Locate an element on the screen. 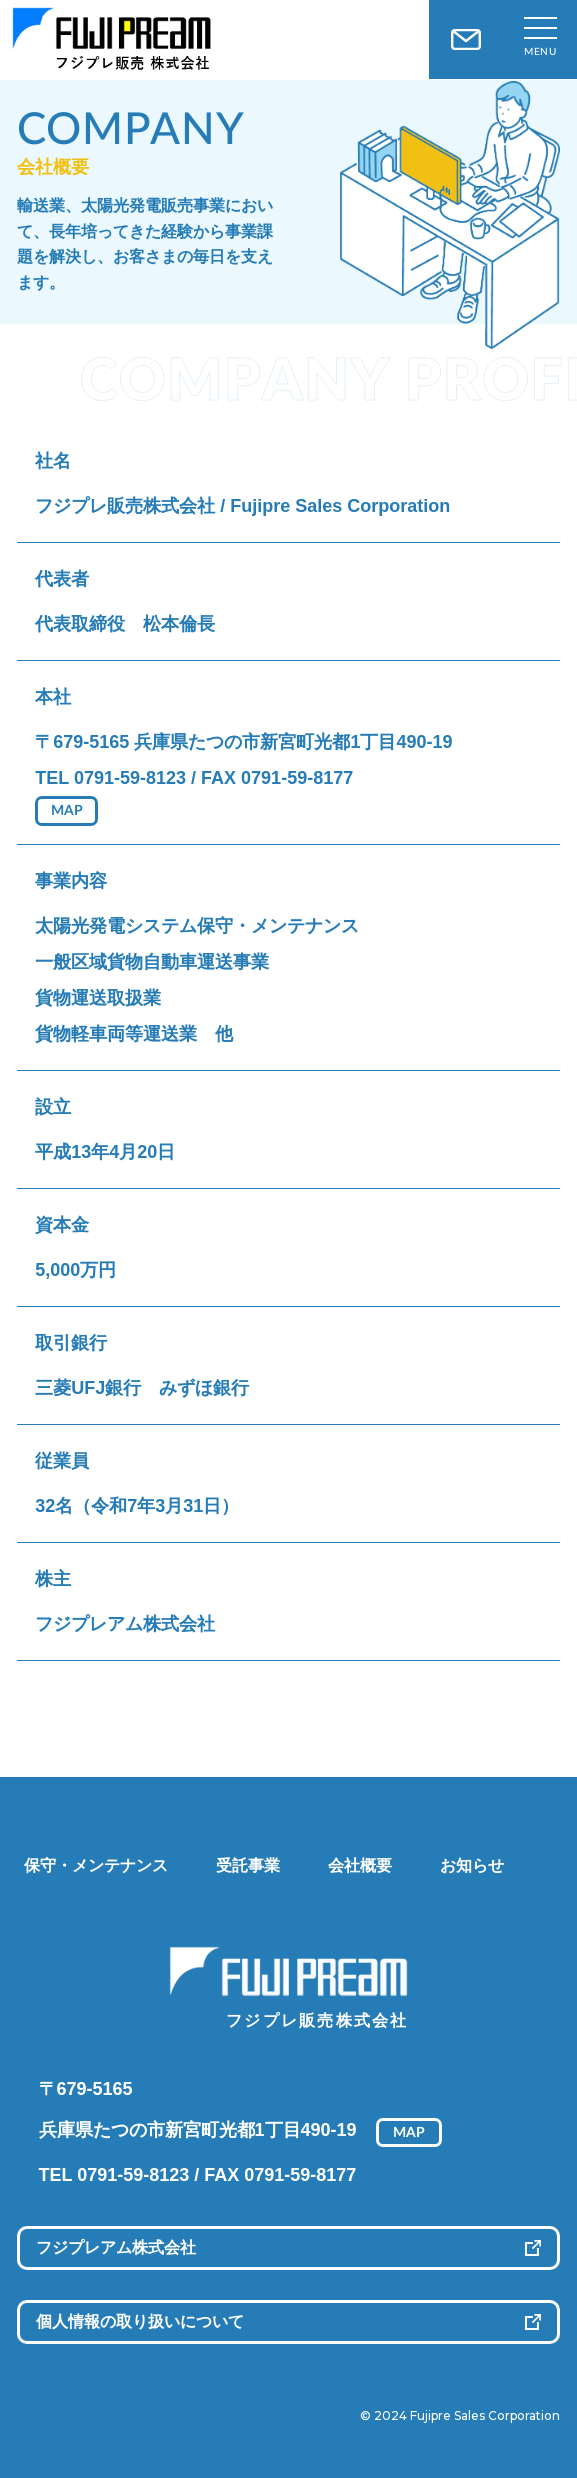  受託事業 is located at coordinates (248, 1865).